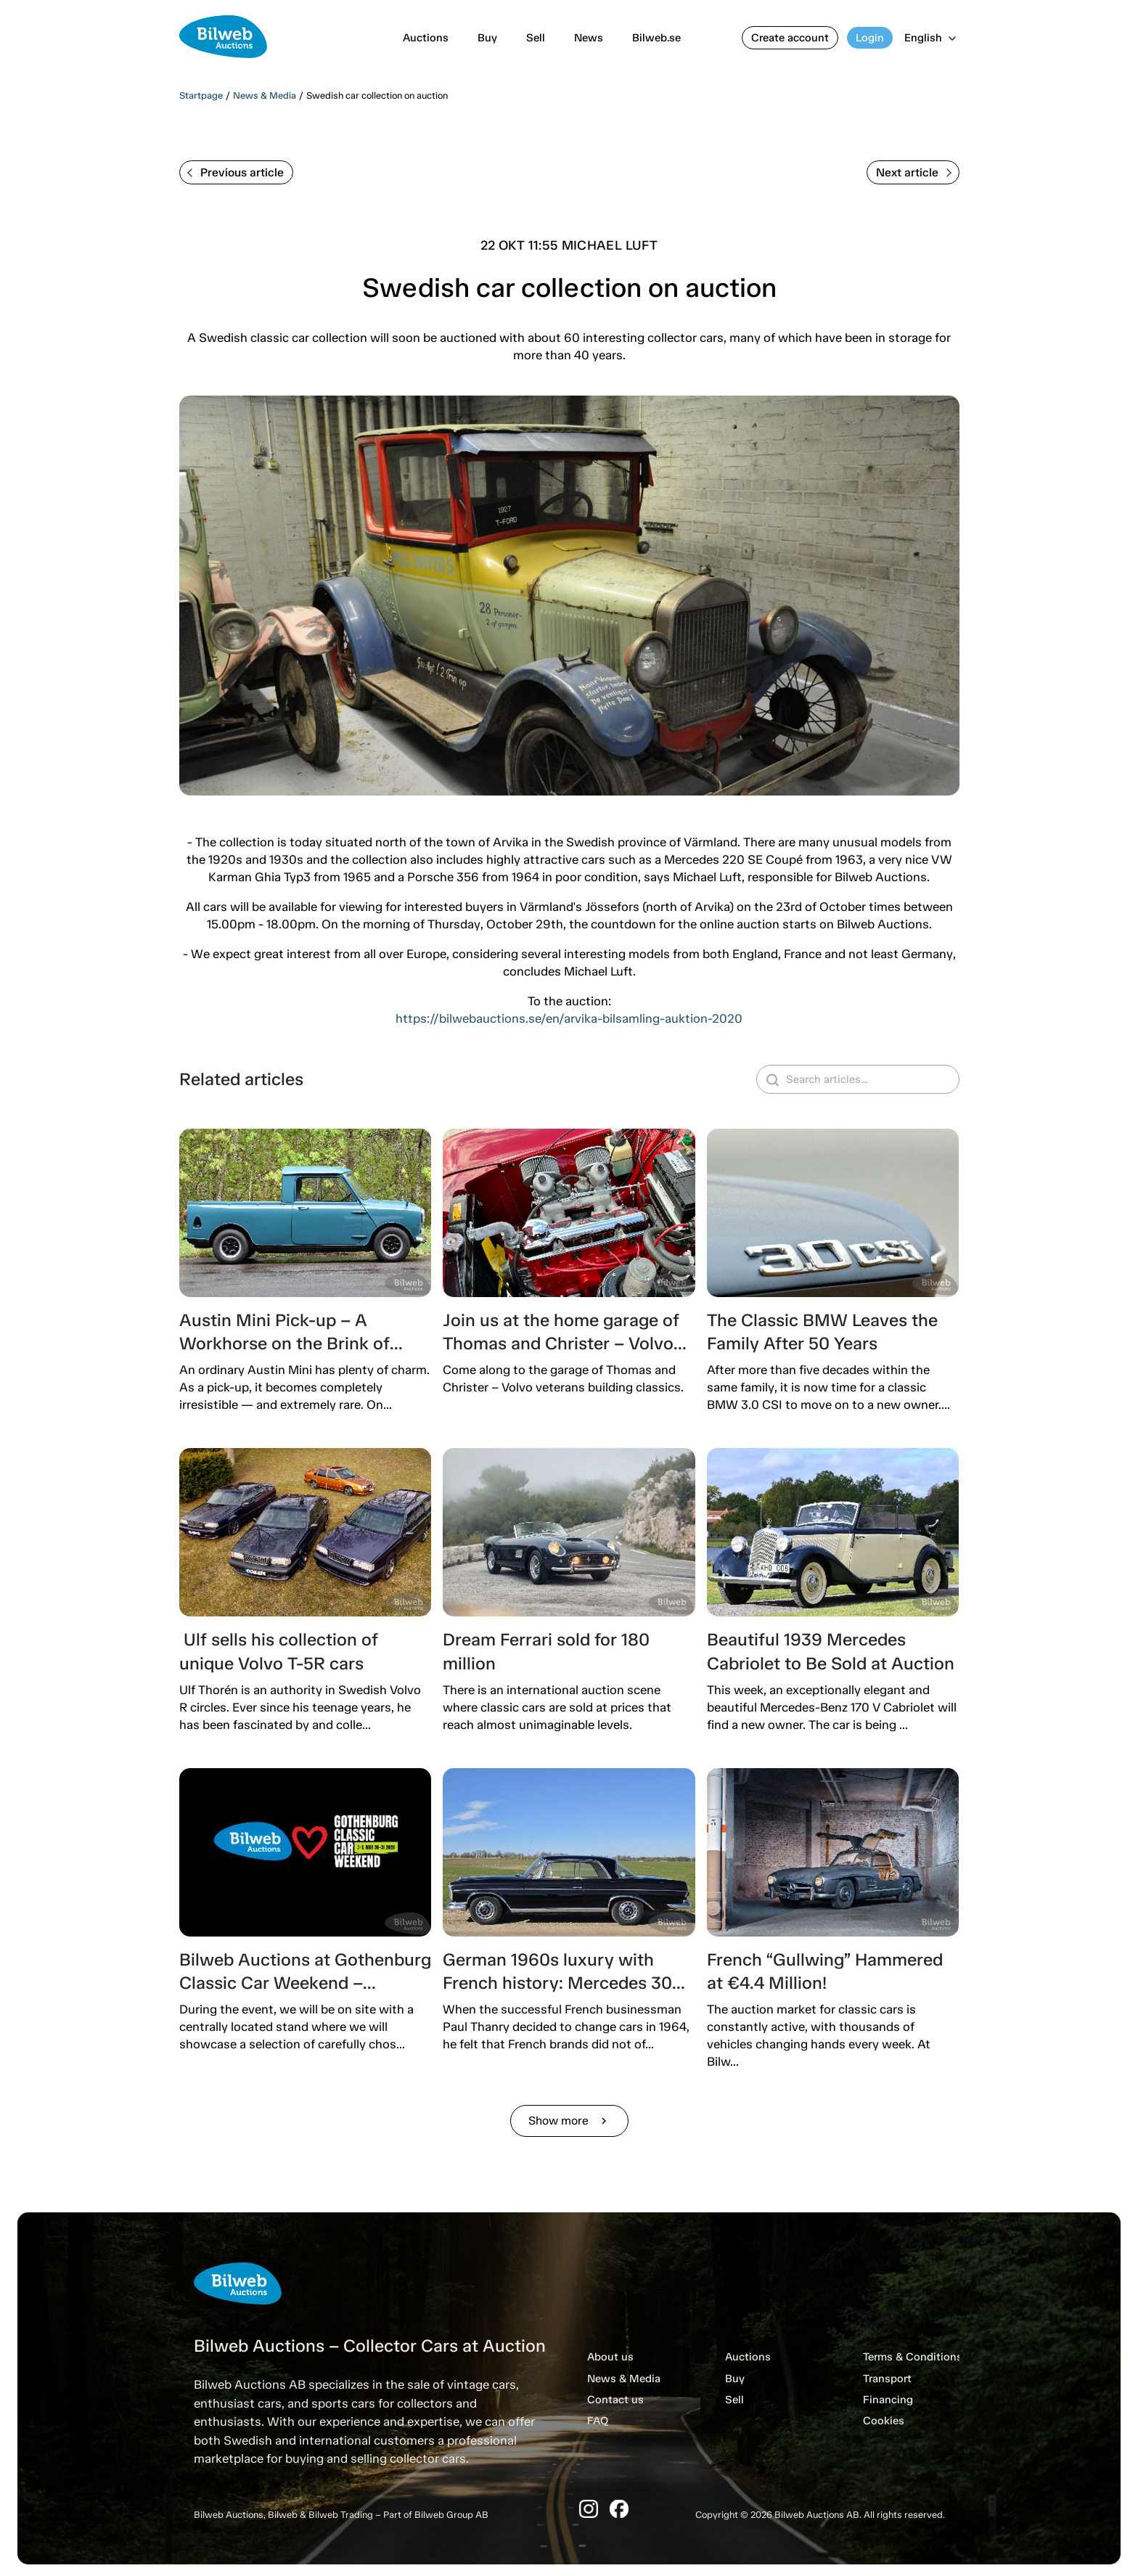  Describe the element at coordinates (264, 95) in the screenshot. I see `News & Media` at that location.